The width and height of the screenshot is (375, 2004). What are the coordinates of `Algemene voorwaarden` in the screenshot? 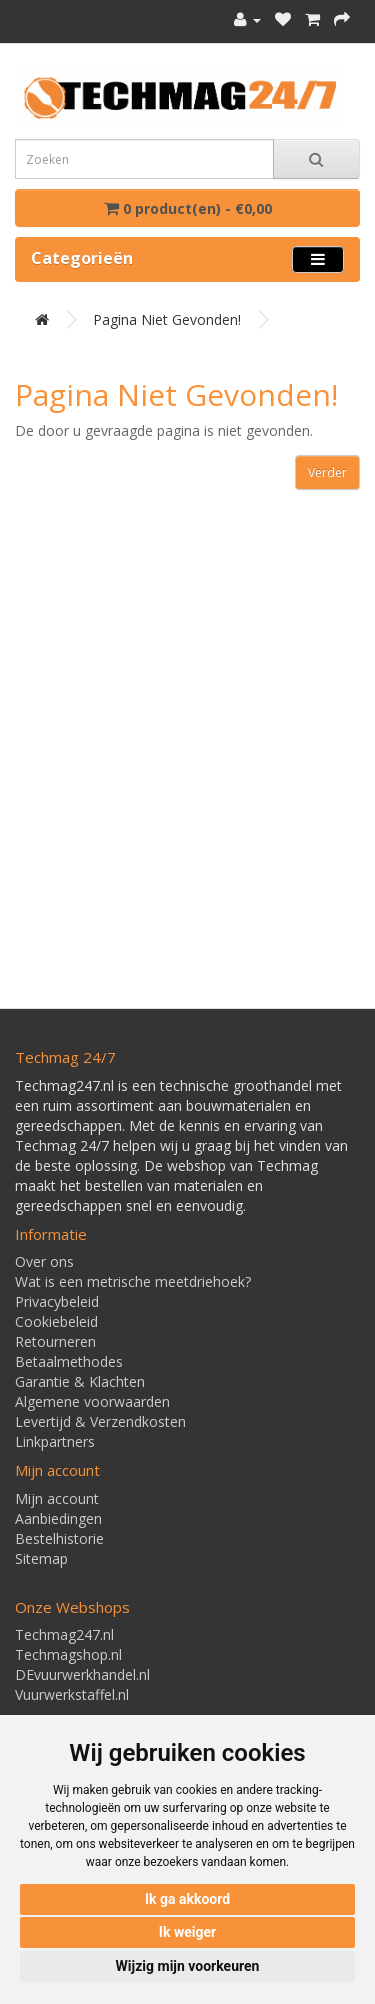 It's located at (92, 1401).